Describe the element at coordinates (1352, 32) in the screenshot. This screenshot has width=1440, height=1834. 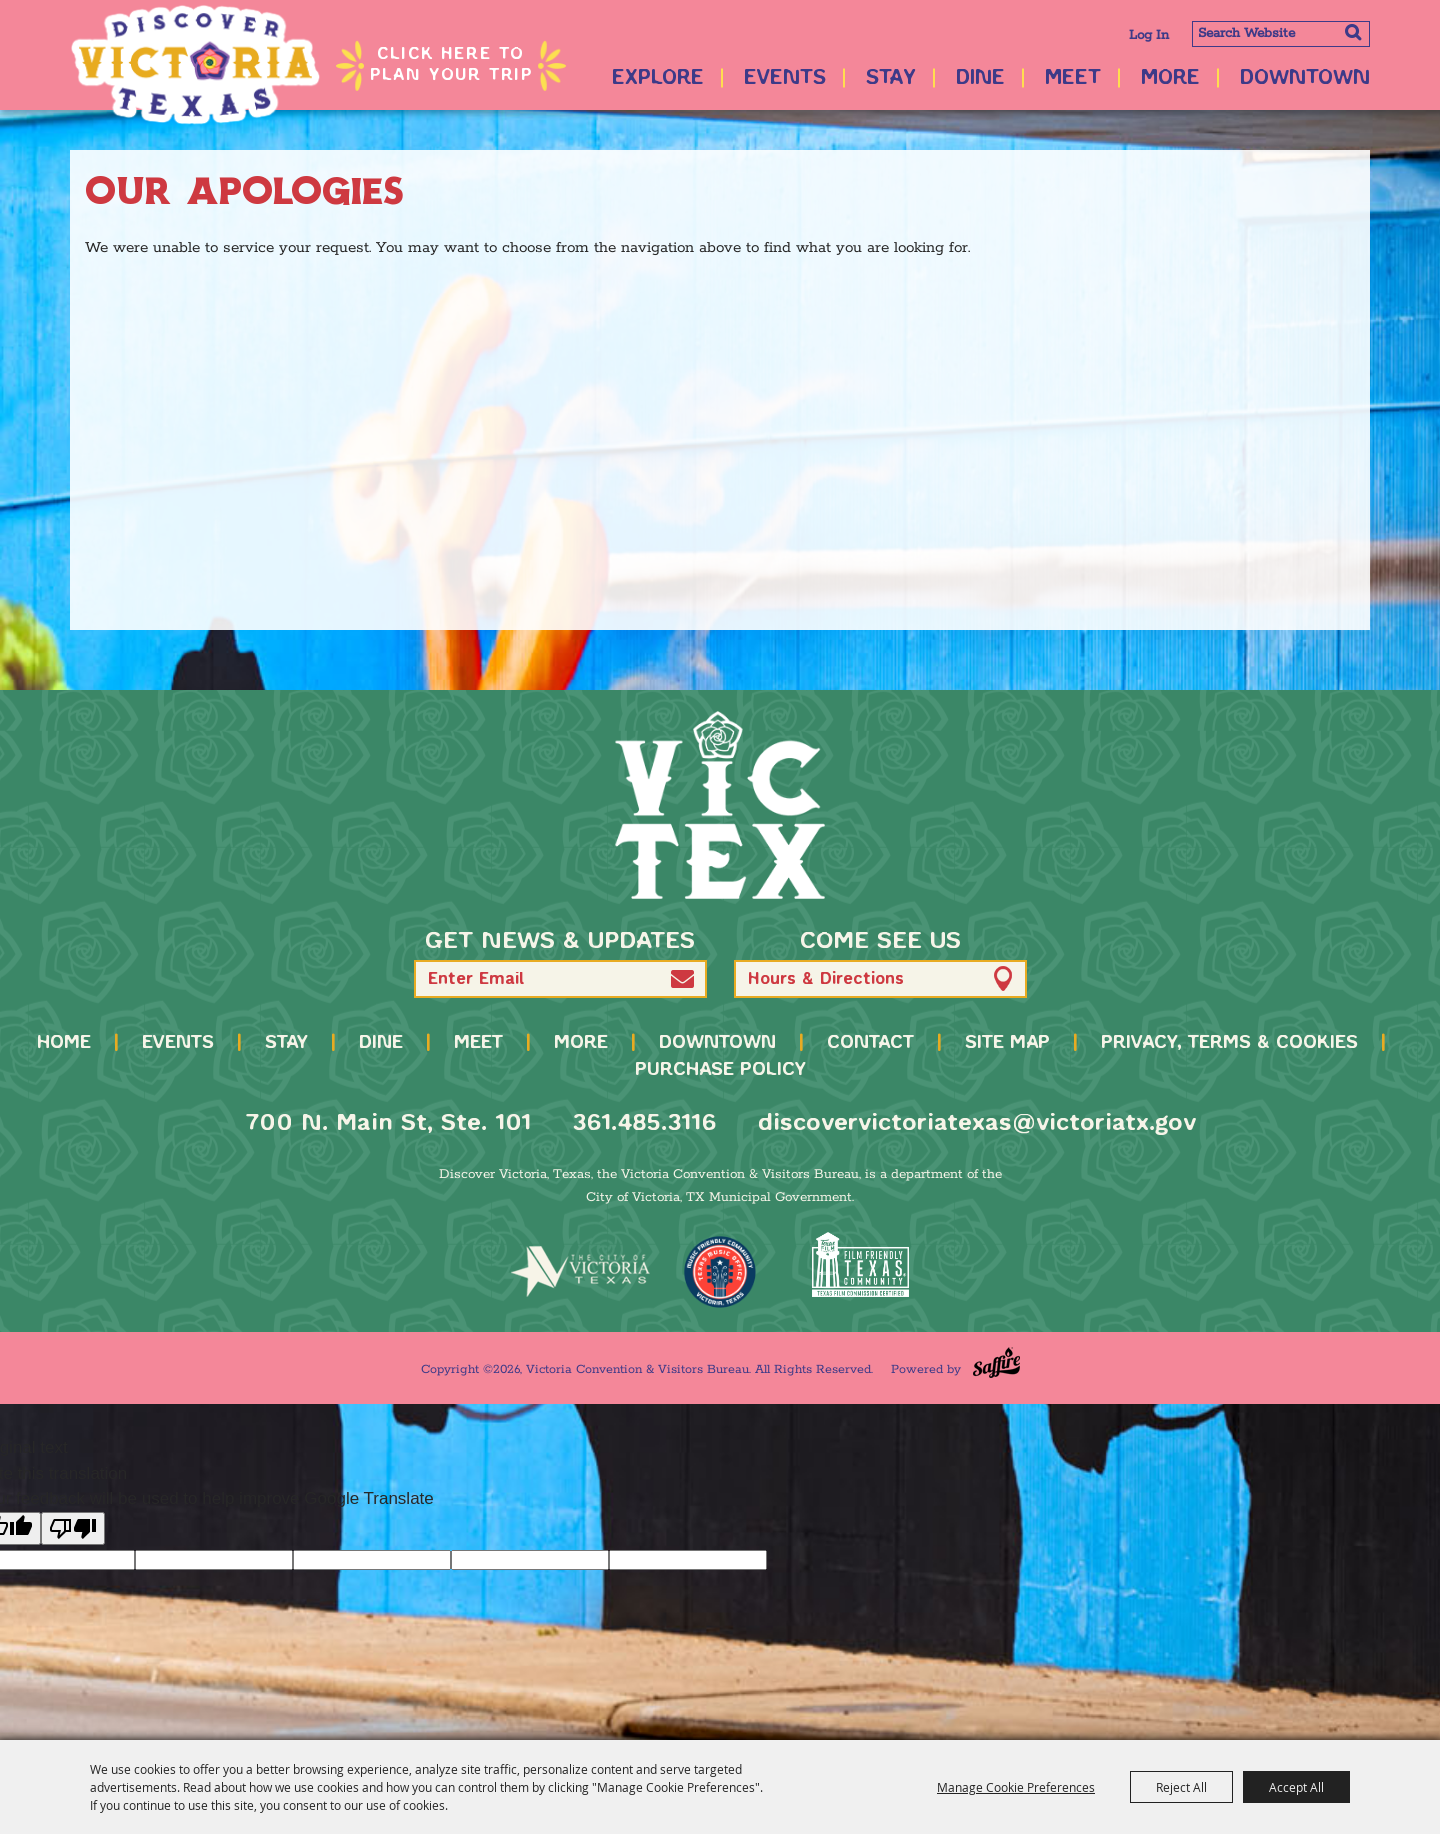
I see `Search` at that location.